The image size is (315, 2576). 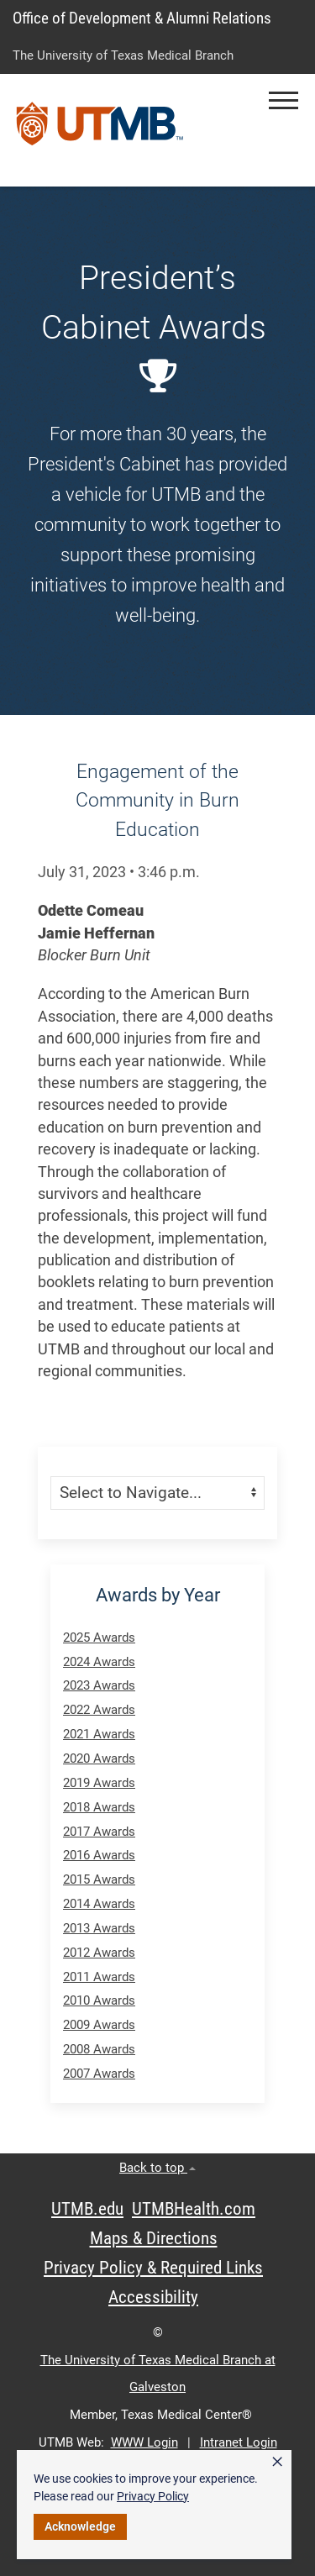 What do you see at coordinates (153, 2268) in the screenshot?
I see `Privacy Policy & Required Links` at bounding box center [153, 2268].